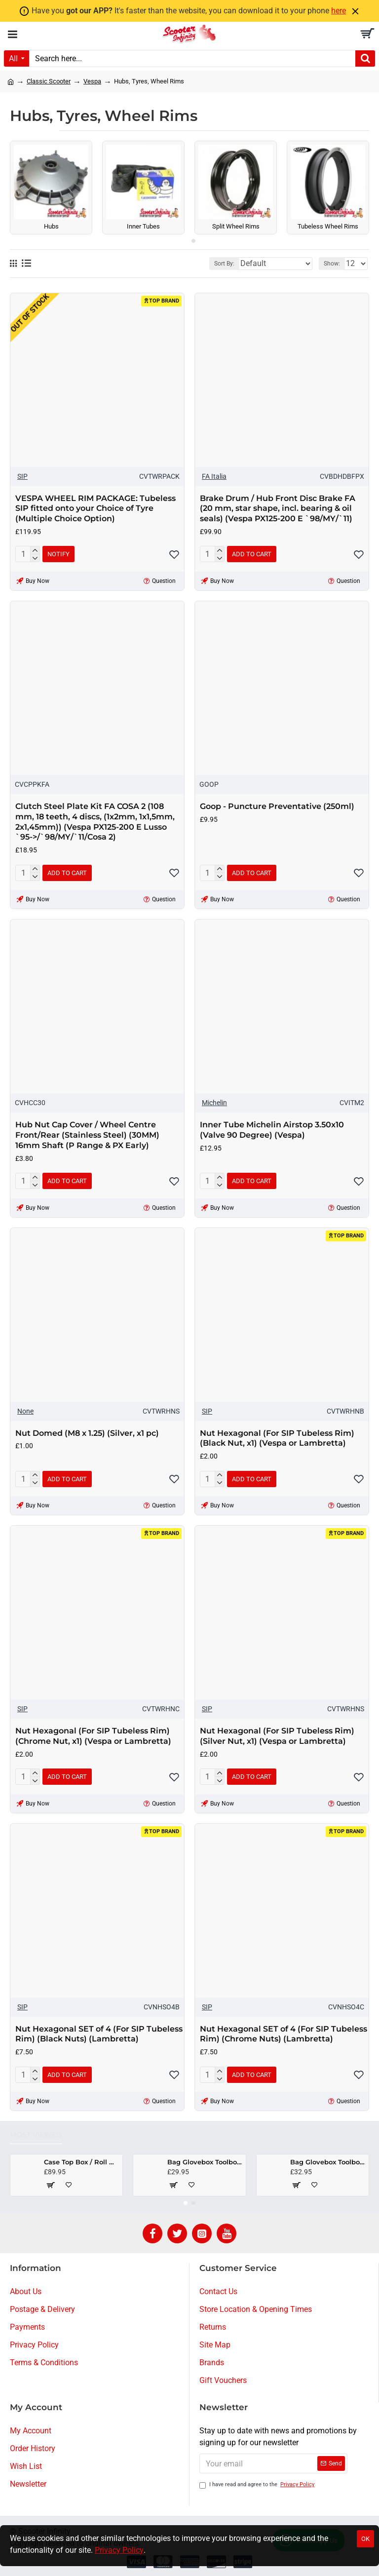 The height and width of the screenshot is (2576, 379). What do you see at coordinates (327, 2162) in the screenshot?
I see `Bag Glovebox Toolbox "Classic" (SIP) (Black) (Fits around glovebox door) (Classic Vespa, Modern Vespa)` at bounding box center [327, 2162].